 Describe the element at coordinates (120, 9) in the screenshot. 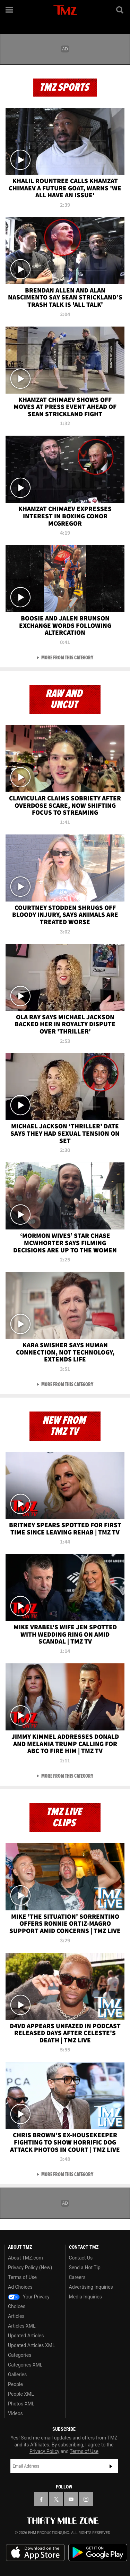

I see `[Search]` at that location.